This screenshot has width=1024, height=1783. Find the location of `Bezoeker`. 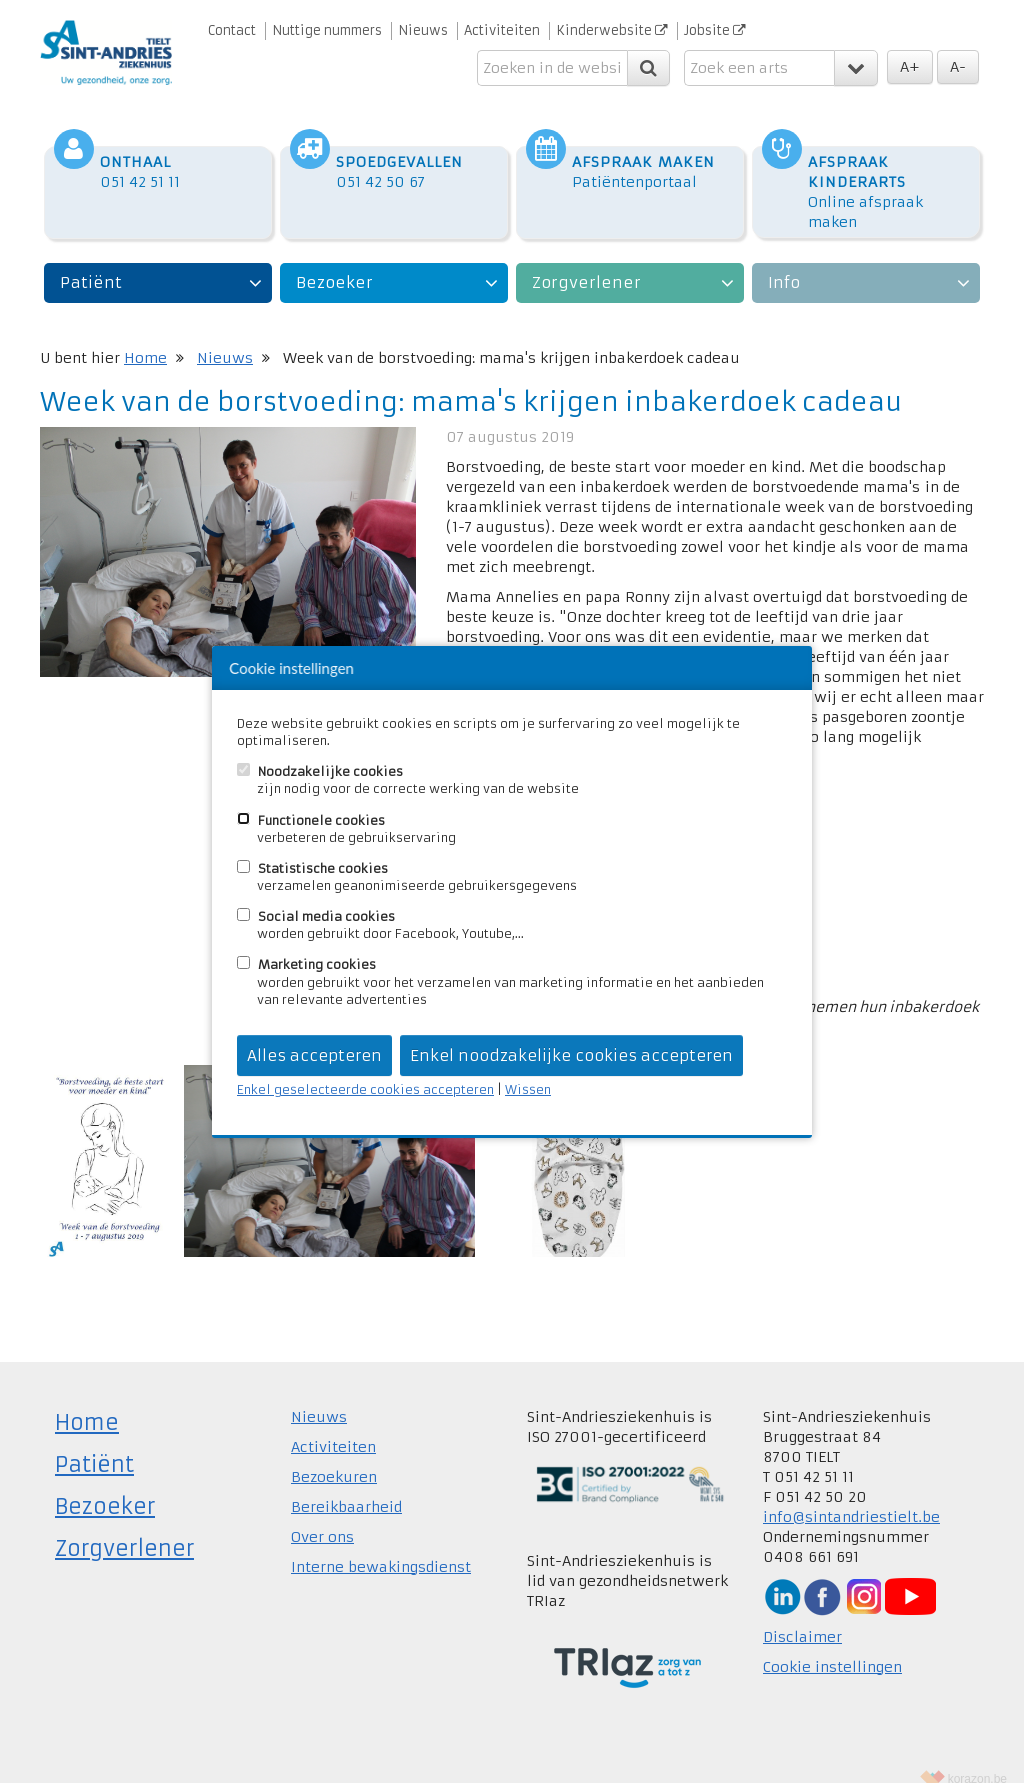

Bezoeker is located at coordinates (334, 262).